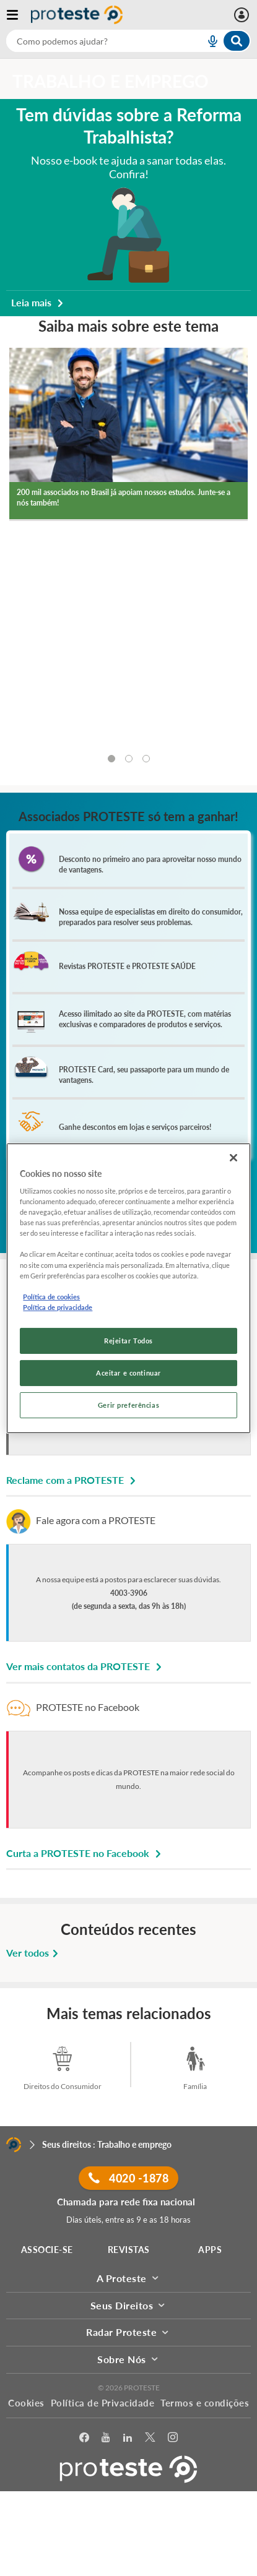 This screenshot has width=257, height=2576. I want to click on Ver todos, so click(34, 1952).